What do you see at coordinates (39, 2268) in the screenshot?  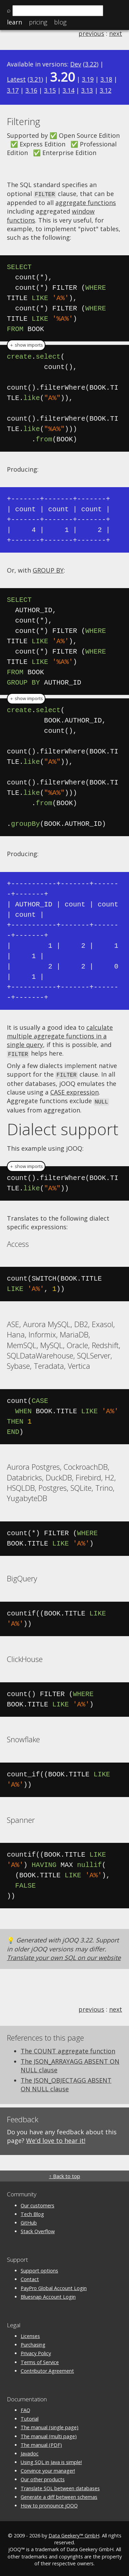 I see `Support options` at bounding box center [39, 2268].